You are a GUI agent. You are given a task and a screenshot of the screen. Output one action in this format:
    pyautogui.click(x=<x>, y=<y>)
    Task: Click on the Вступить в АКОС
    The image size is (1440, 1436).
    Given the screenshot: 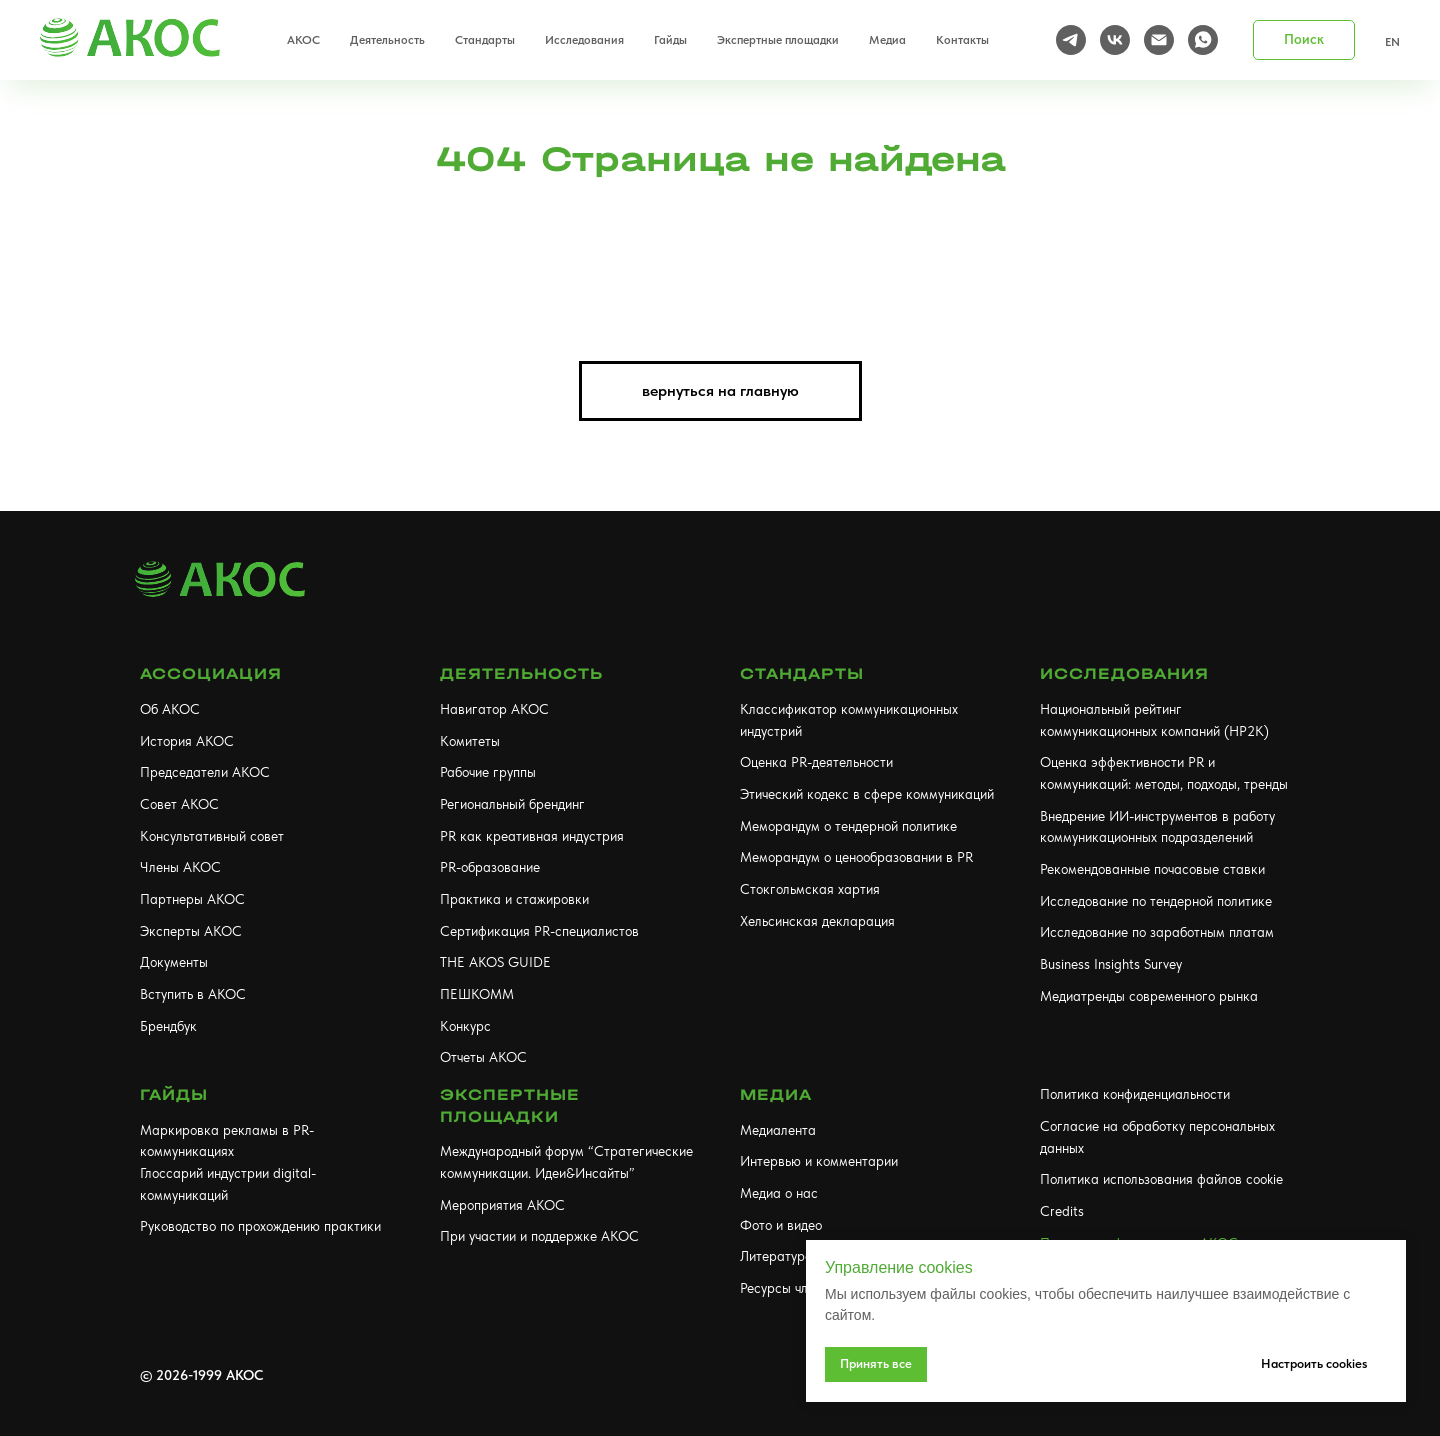 What is the action you would take?
    pyautogui.click(x=193, y=994)
    